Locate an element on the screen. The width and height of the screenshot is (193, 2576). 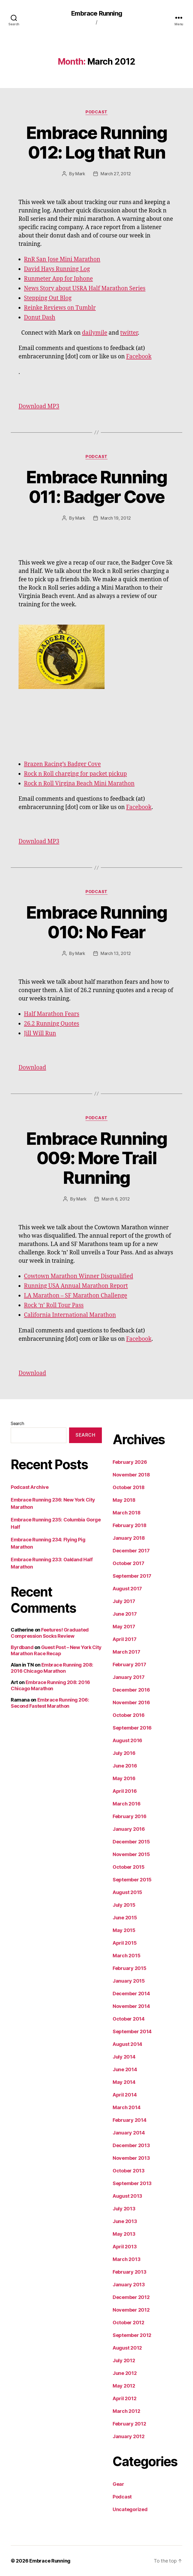
Uncategorized is located at coordinates (130, 2509).